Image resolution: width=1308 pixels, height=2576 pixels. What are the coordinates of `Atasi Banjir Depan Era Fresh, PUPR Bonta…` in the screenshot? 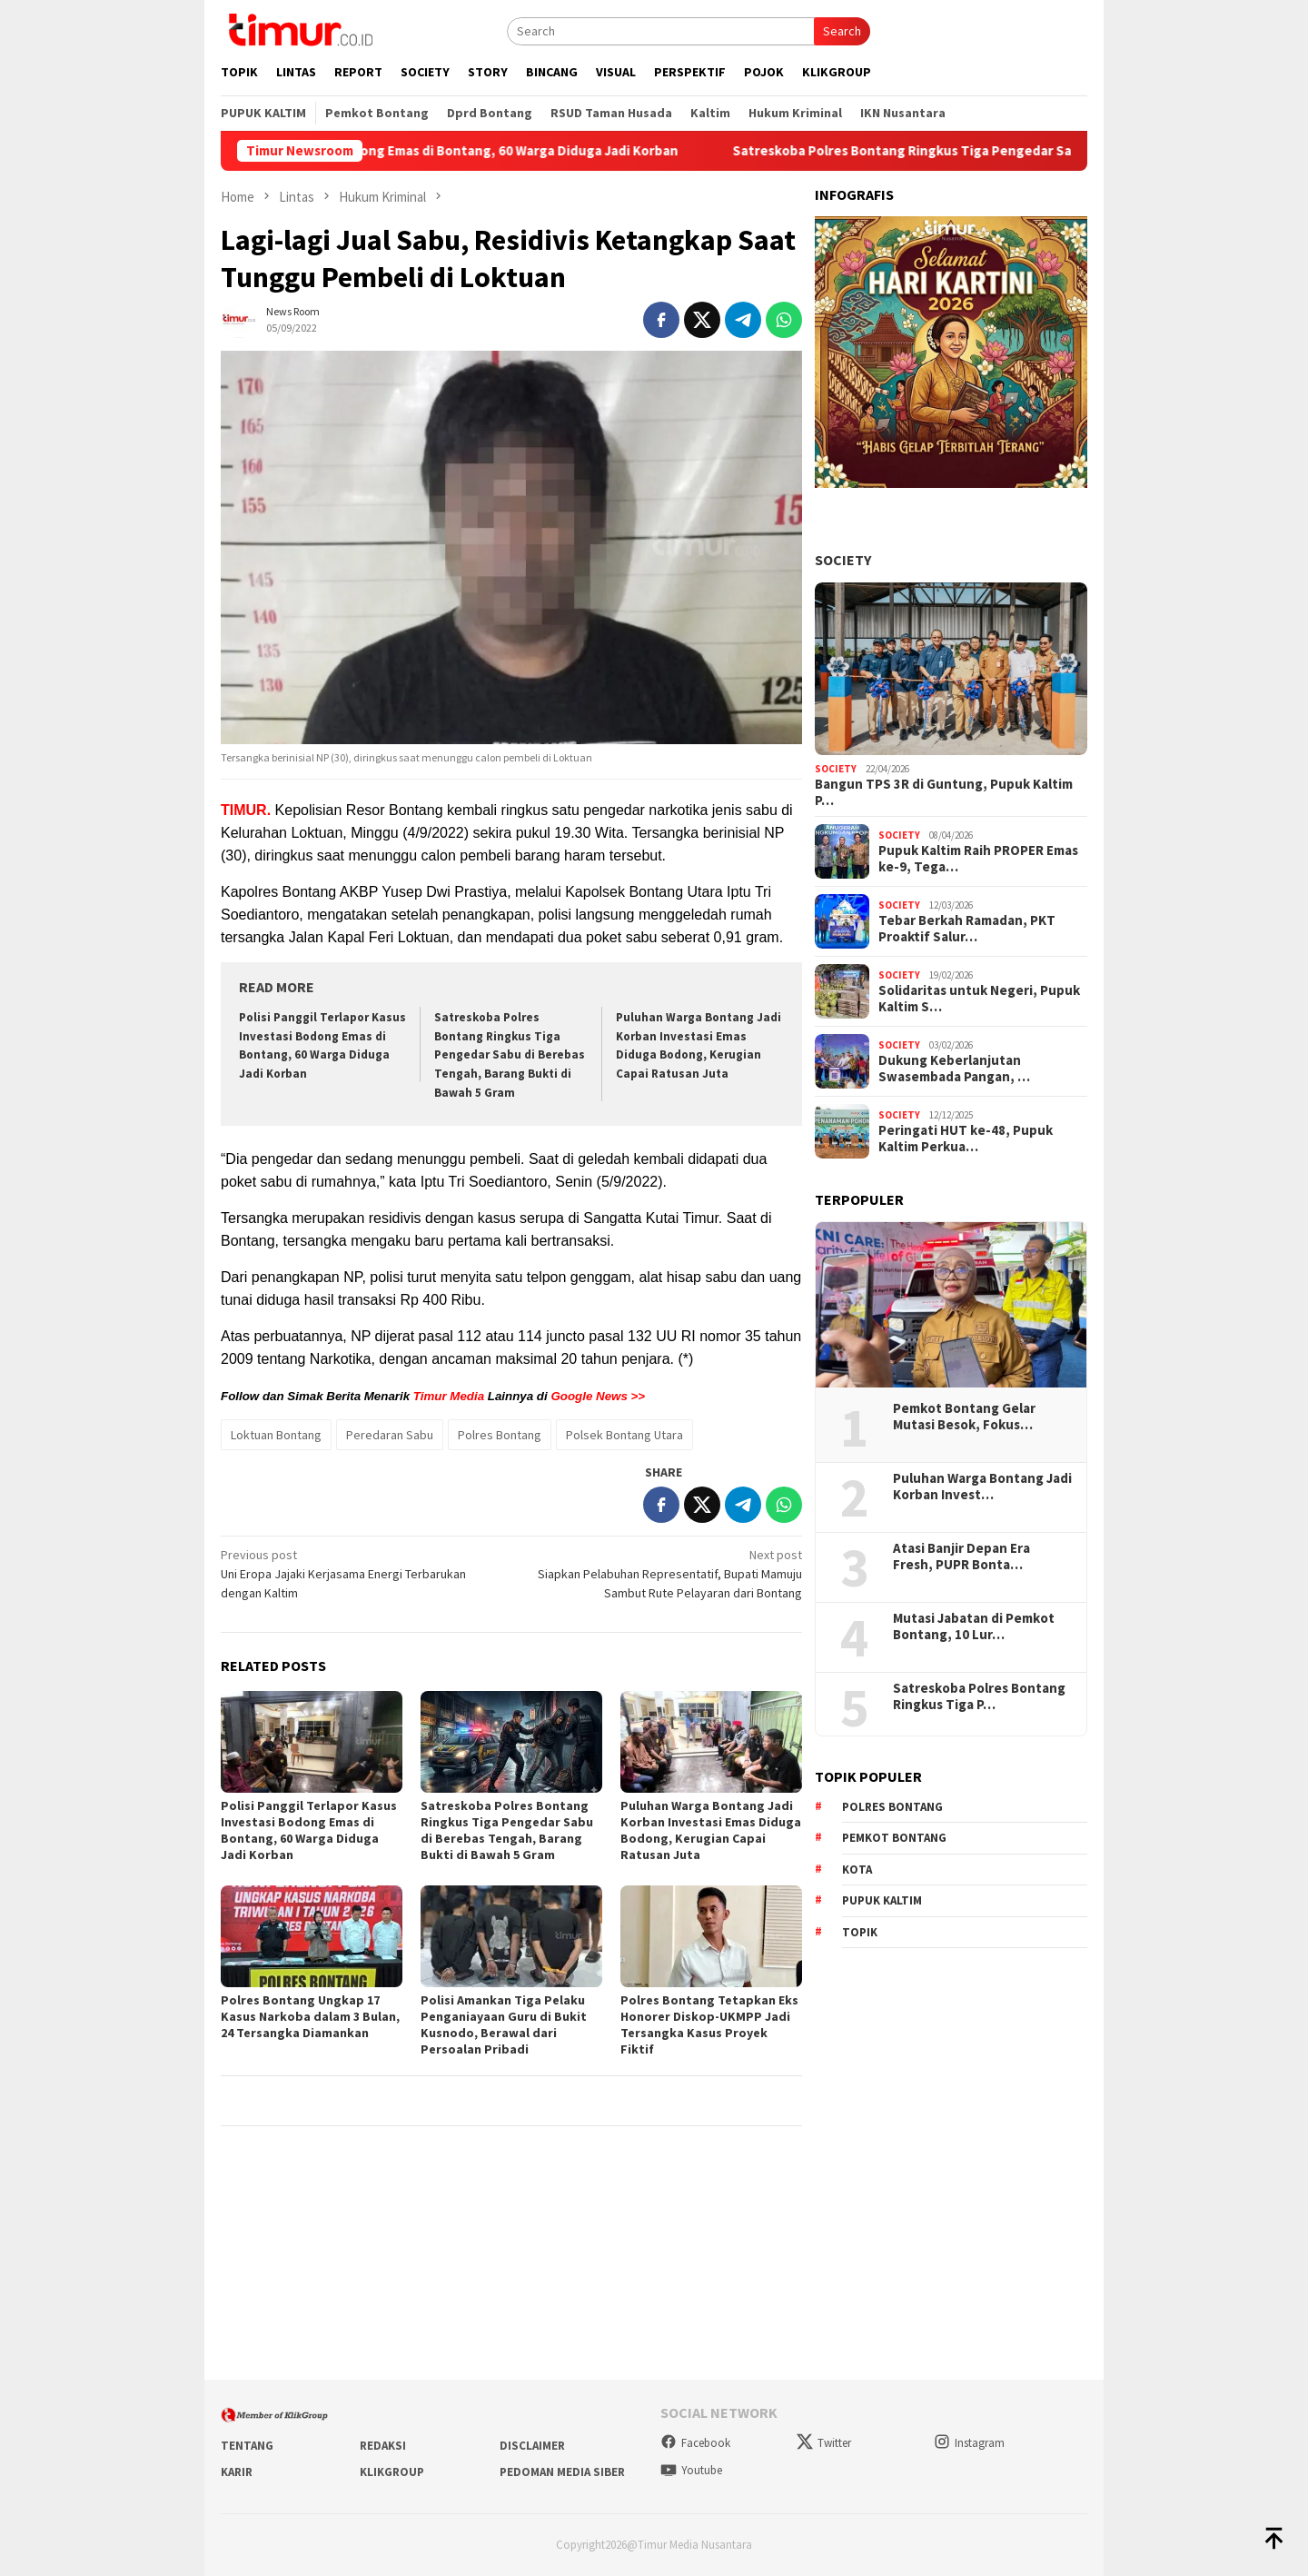 It's located at (961, 1556).